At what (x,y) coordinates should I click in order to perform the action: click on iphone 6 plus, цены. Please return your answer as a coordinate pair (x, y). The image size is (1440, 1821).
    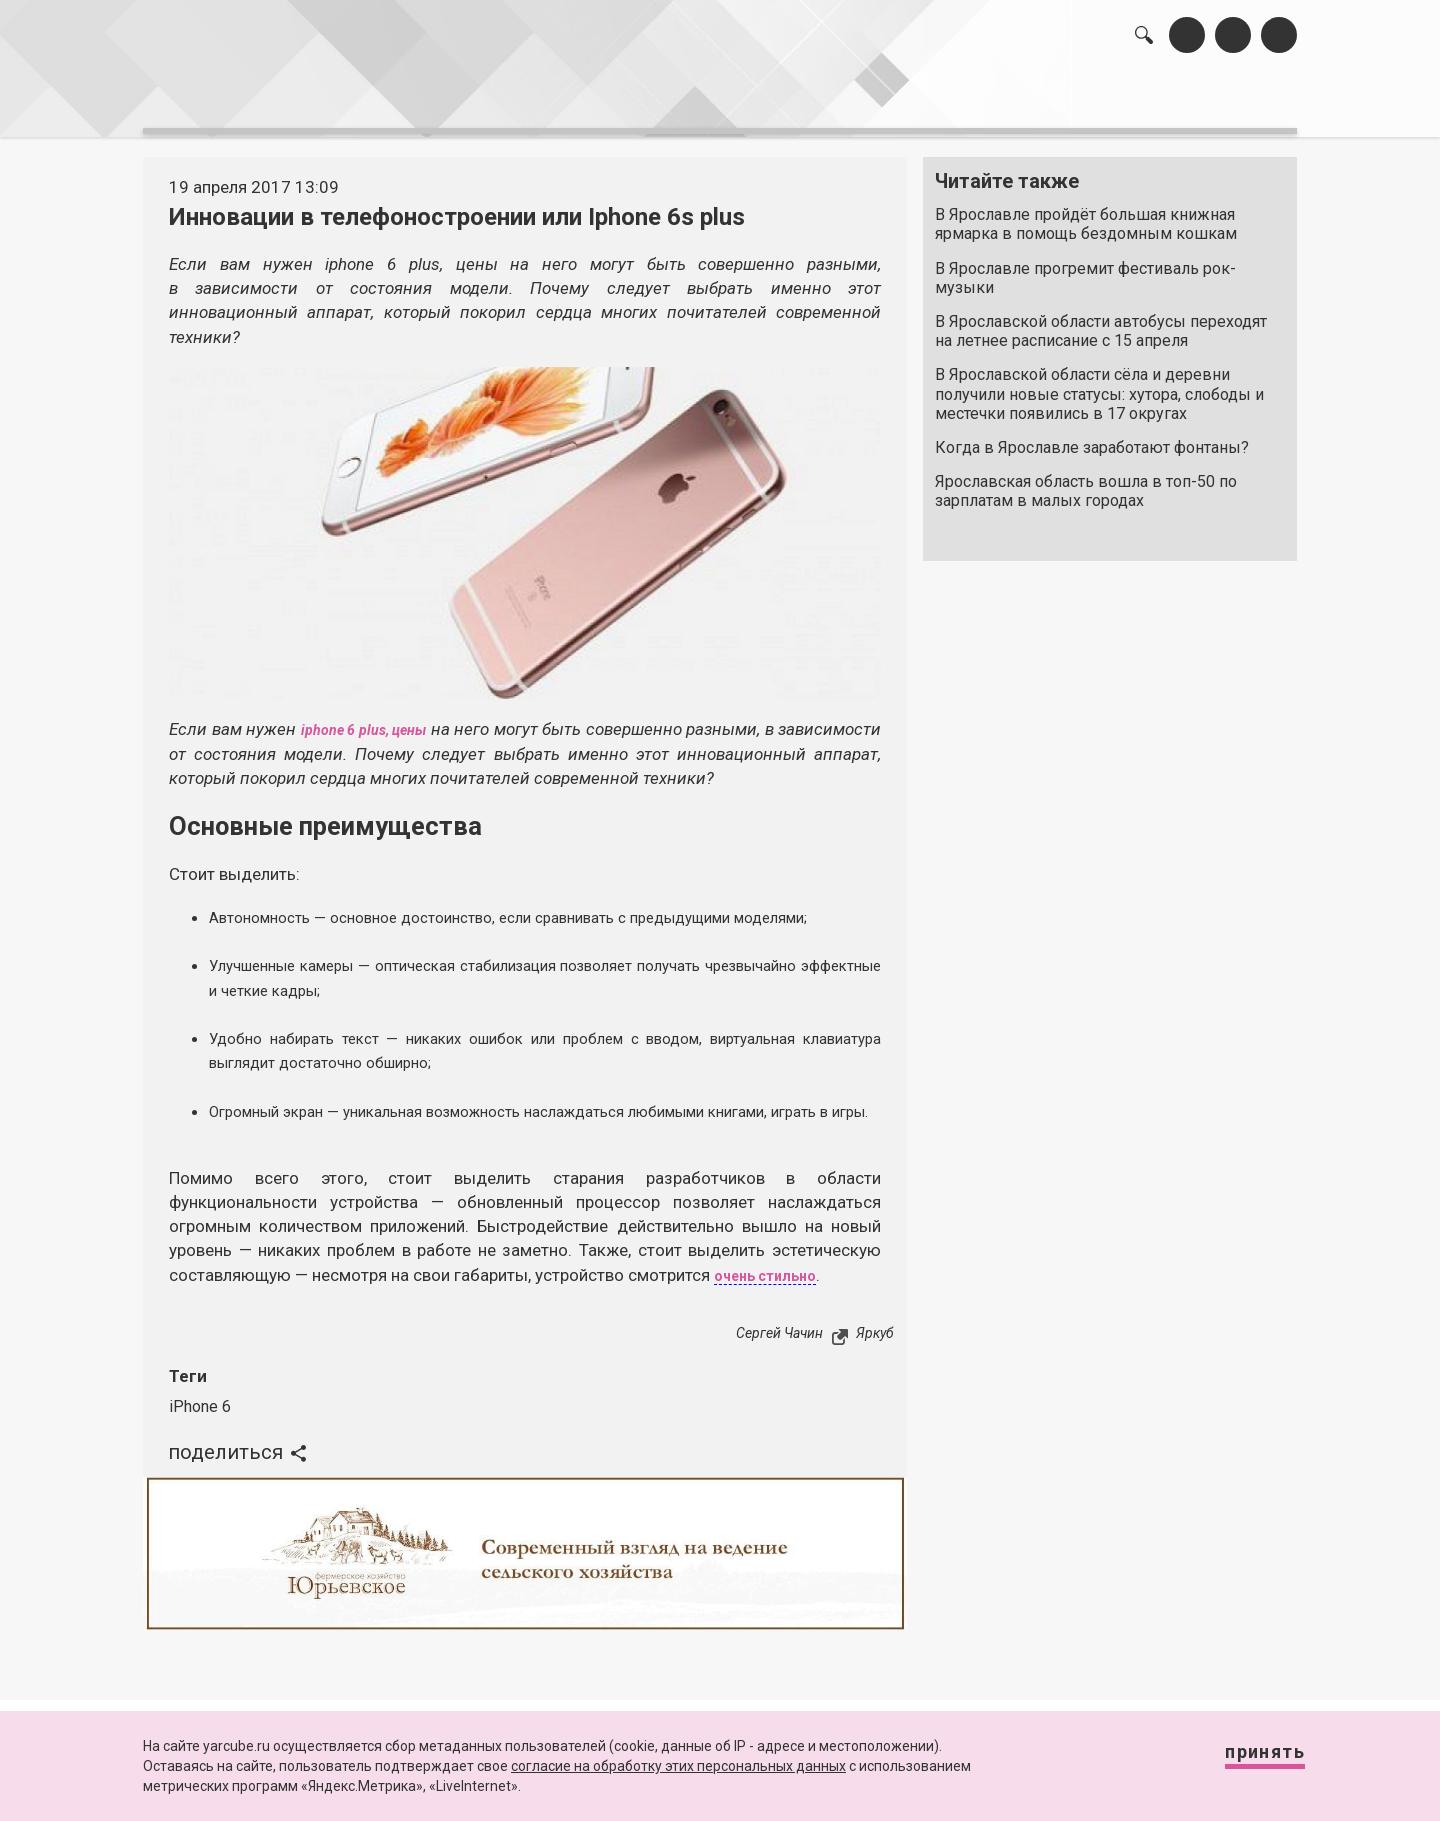
    Looking at the image, I should click on (411, 719).